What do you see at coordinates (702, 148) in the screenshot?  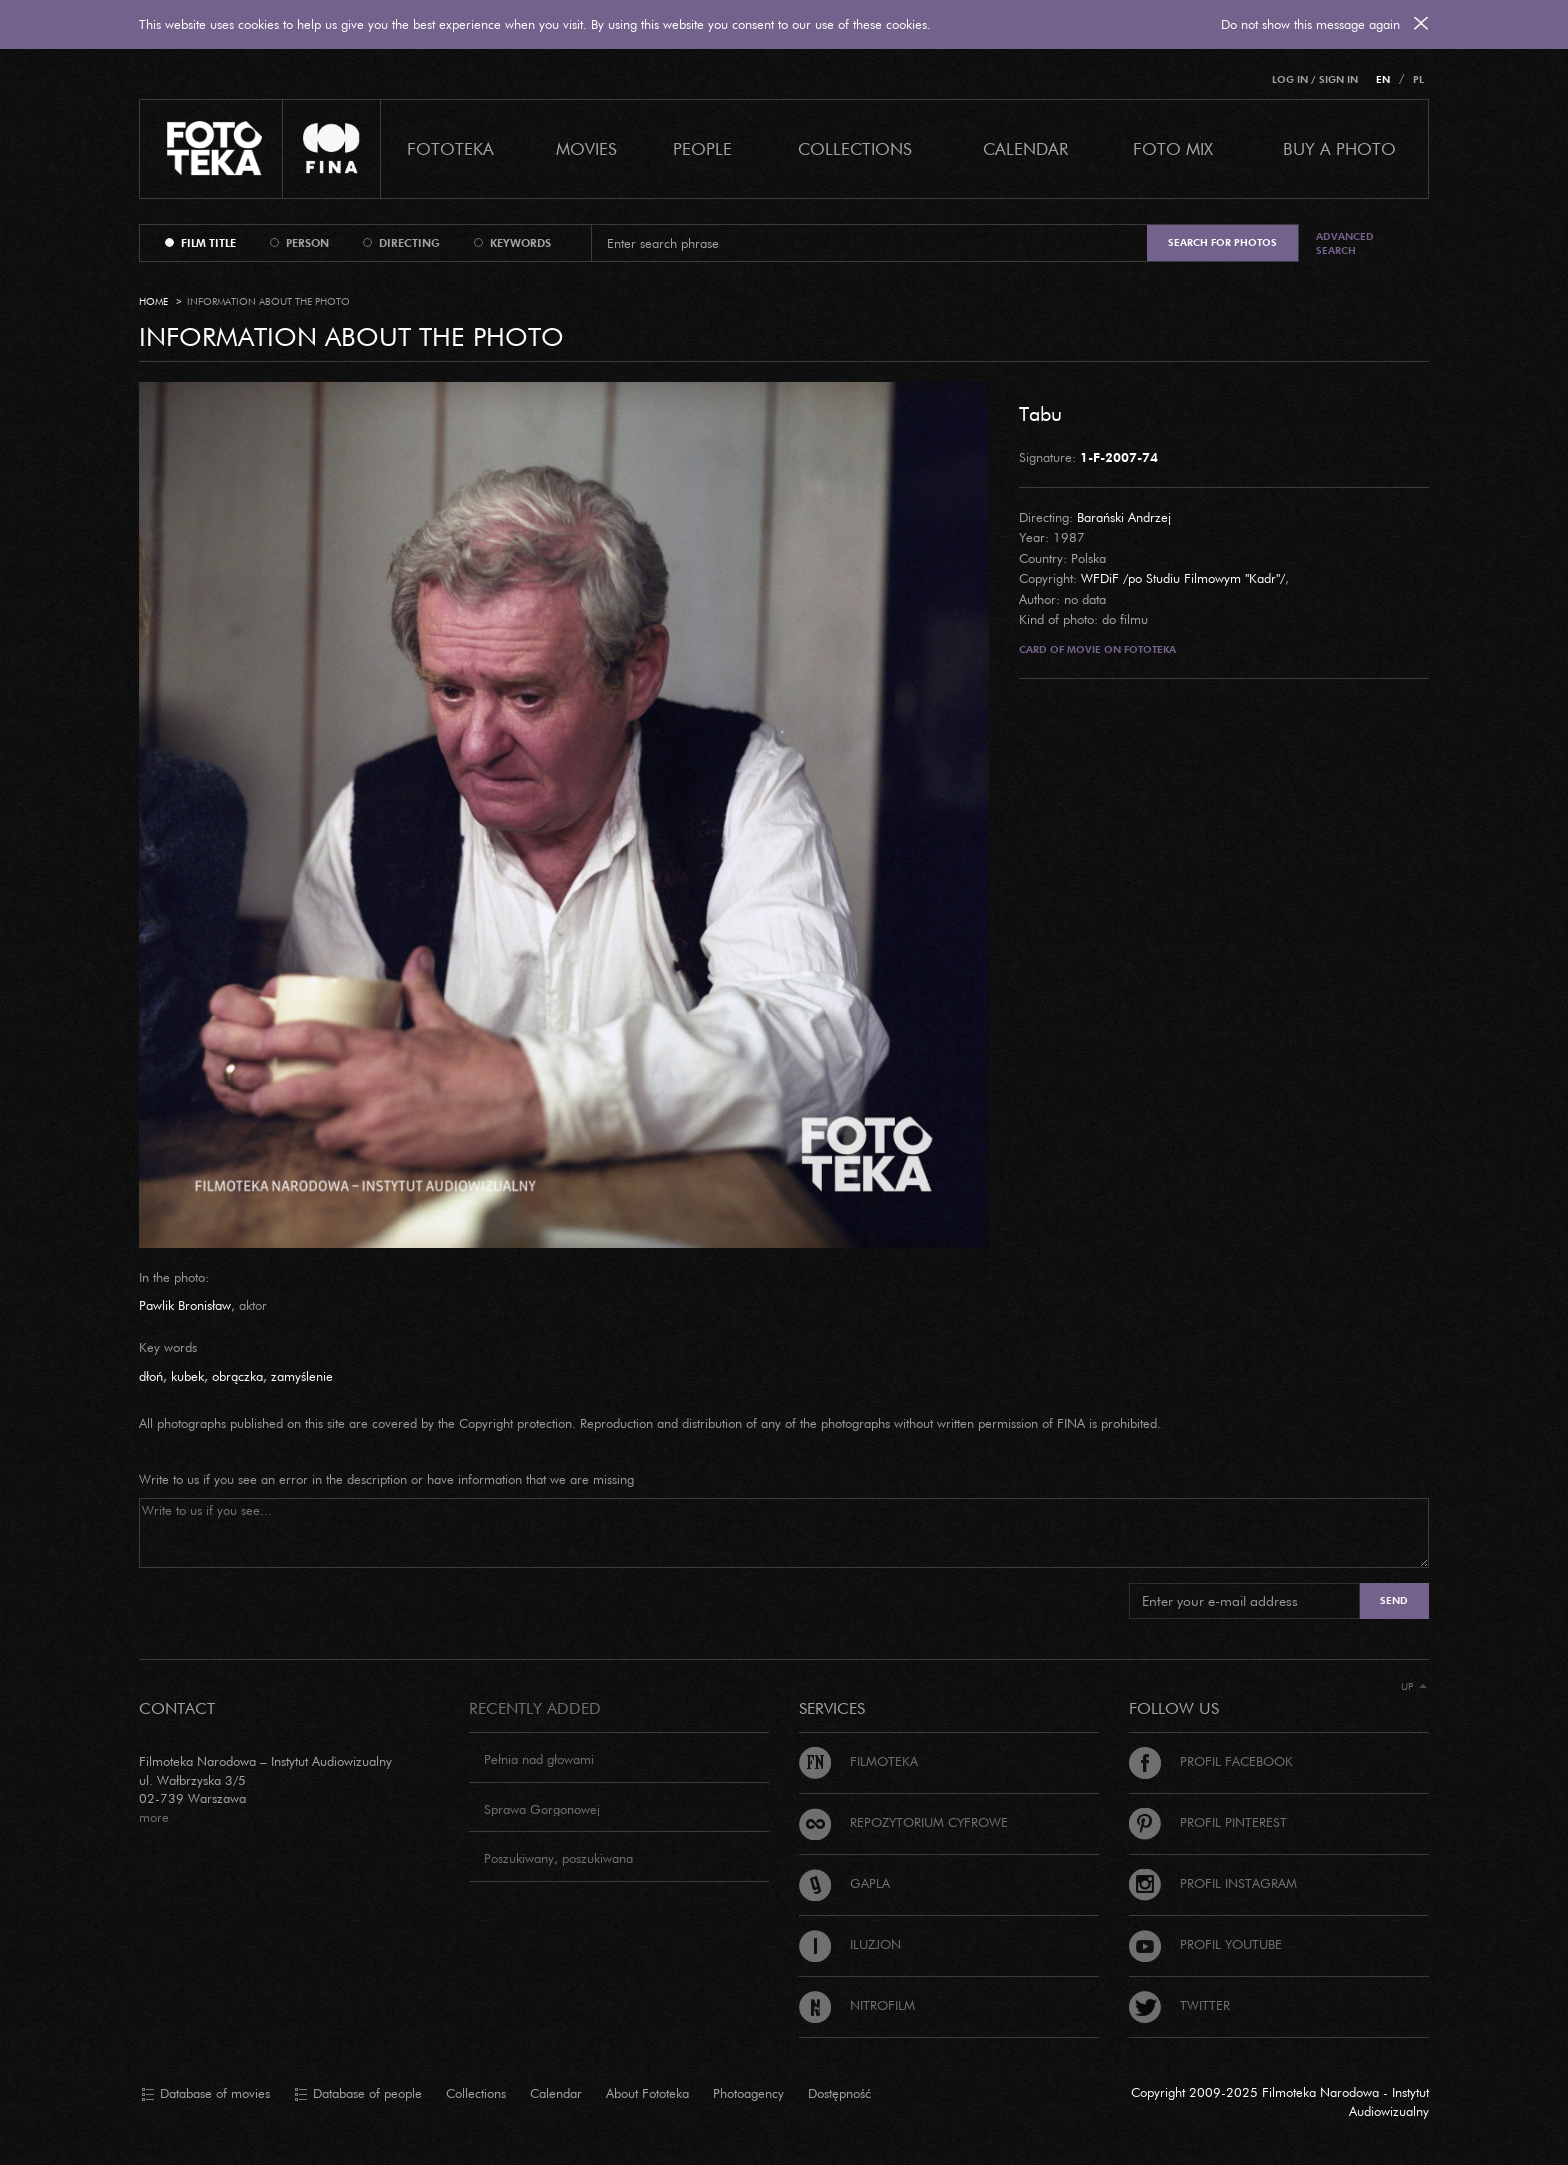 I see `PEOPLE` at bounding box center [702, 148].